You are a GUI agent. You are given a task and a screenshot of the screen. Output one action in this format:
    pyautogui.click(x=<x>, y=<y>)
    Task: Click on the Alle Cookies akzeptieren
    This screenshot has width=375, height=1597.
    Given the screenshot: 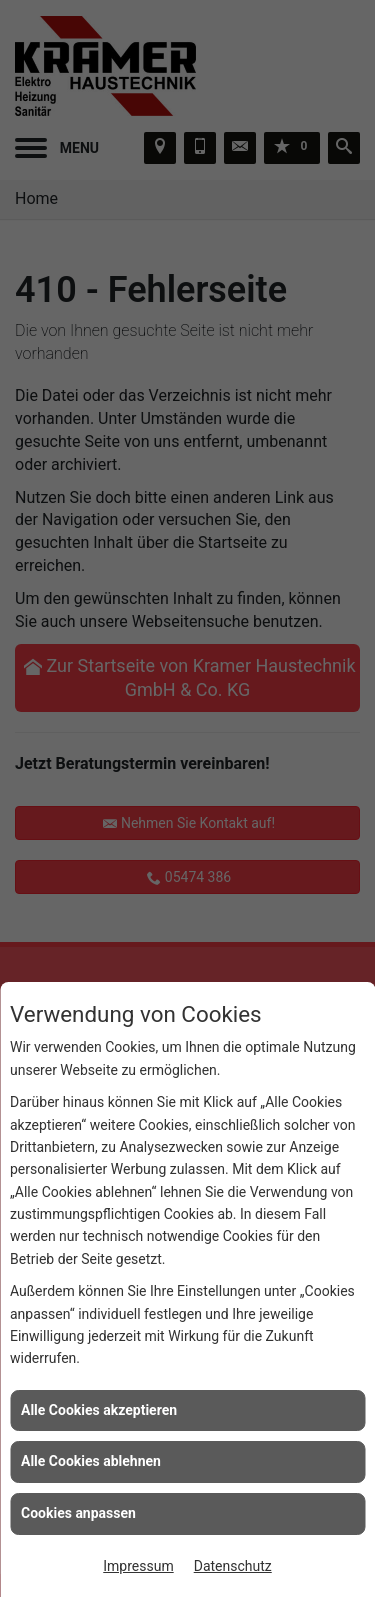 What is the action you would take?
    pyautogui.click(x=99, y=1410)
    